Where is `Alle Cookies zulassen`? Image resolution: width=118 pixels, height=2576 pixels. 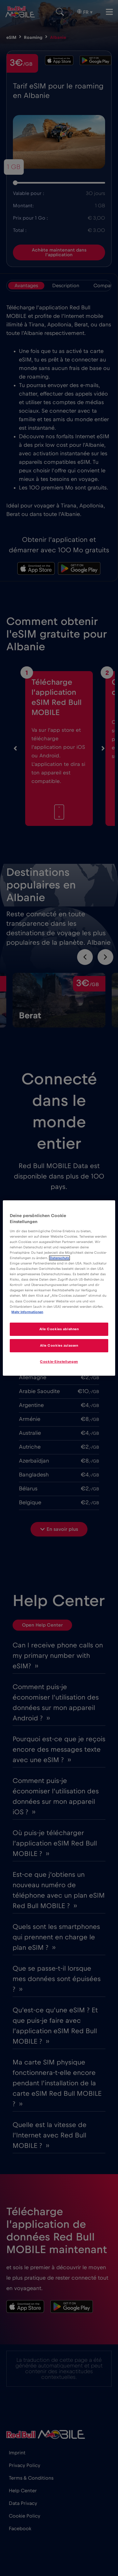
Alle Cookies zulassen is located at coordinates (59, 1345).